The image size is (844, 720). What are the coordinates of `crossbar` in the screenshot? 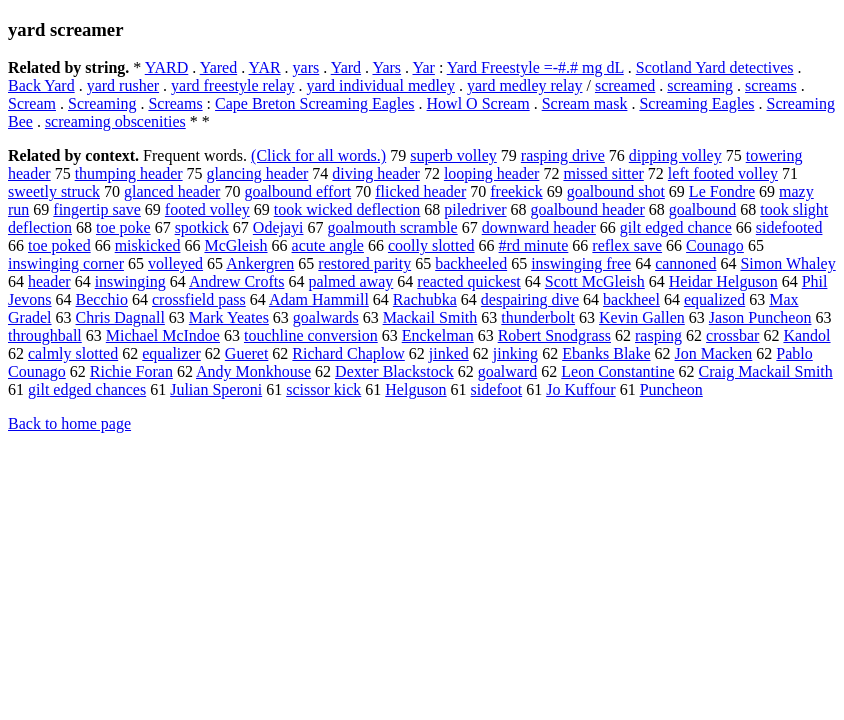 It's located at (732, 335).